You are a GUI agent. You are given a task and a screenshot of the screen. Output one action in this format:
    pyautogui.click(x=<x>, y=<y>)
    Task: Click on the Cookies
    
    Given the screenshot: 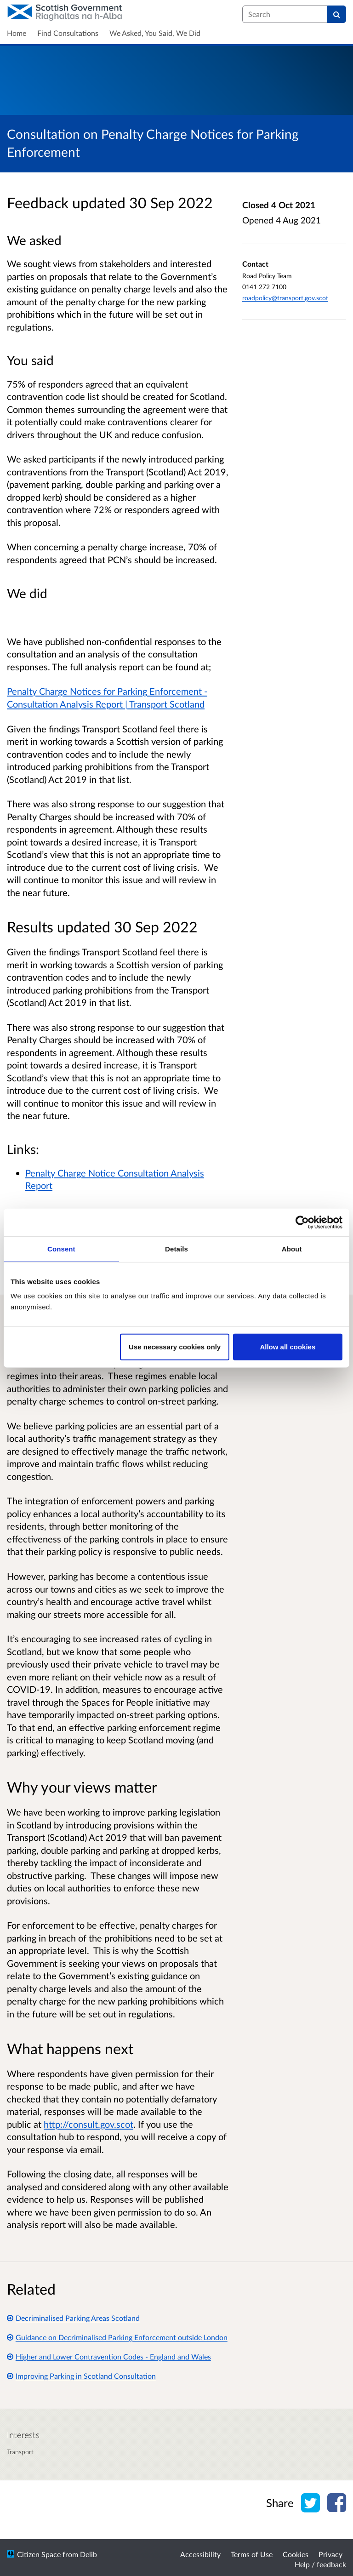 What is the action you would take?
    pyautogui.click(x=295, y=2554)
    